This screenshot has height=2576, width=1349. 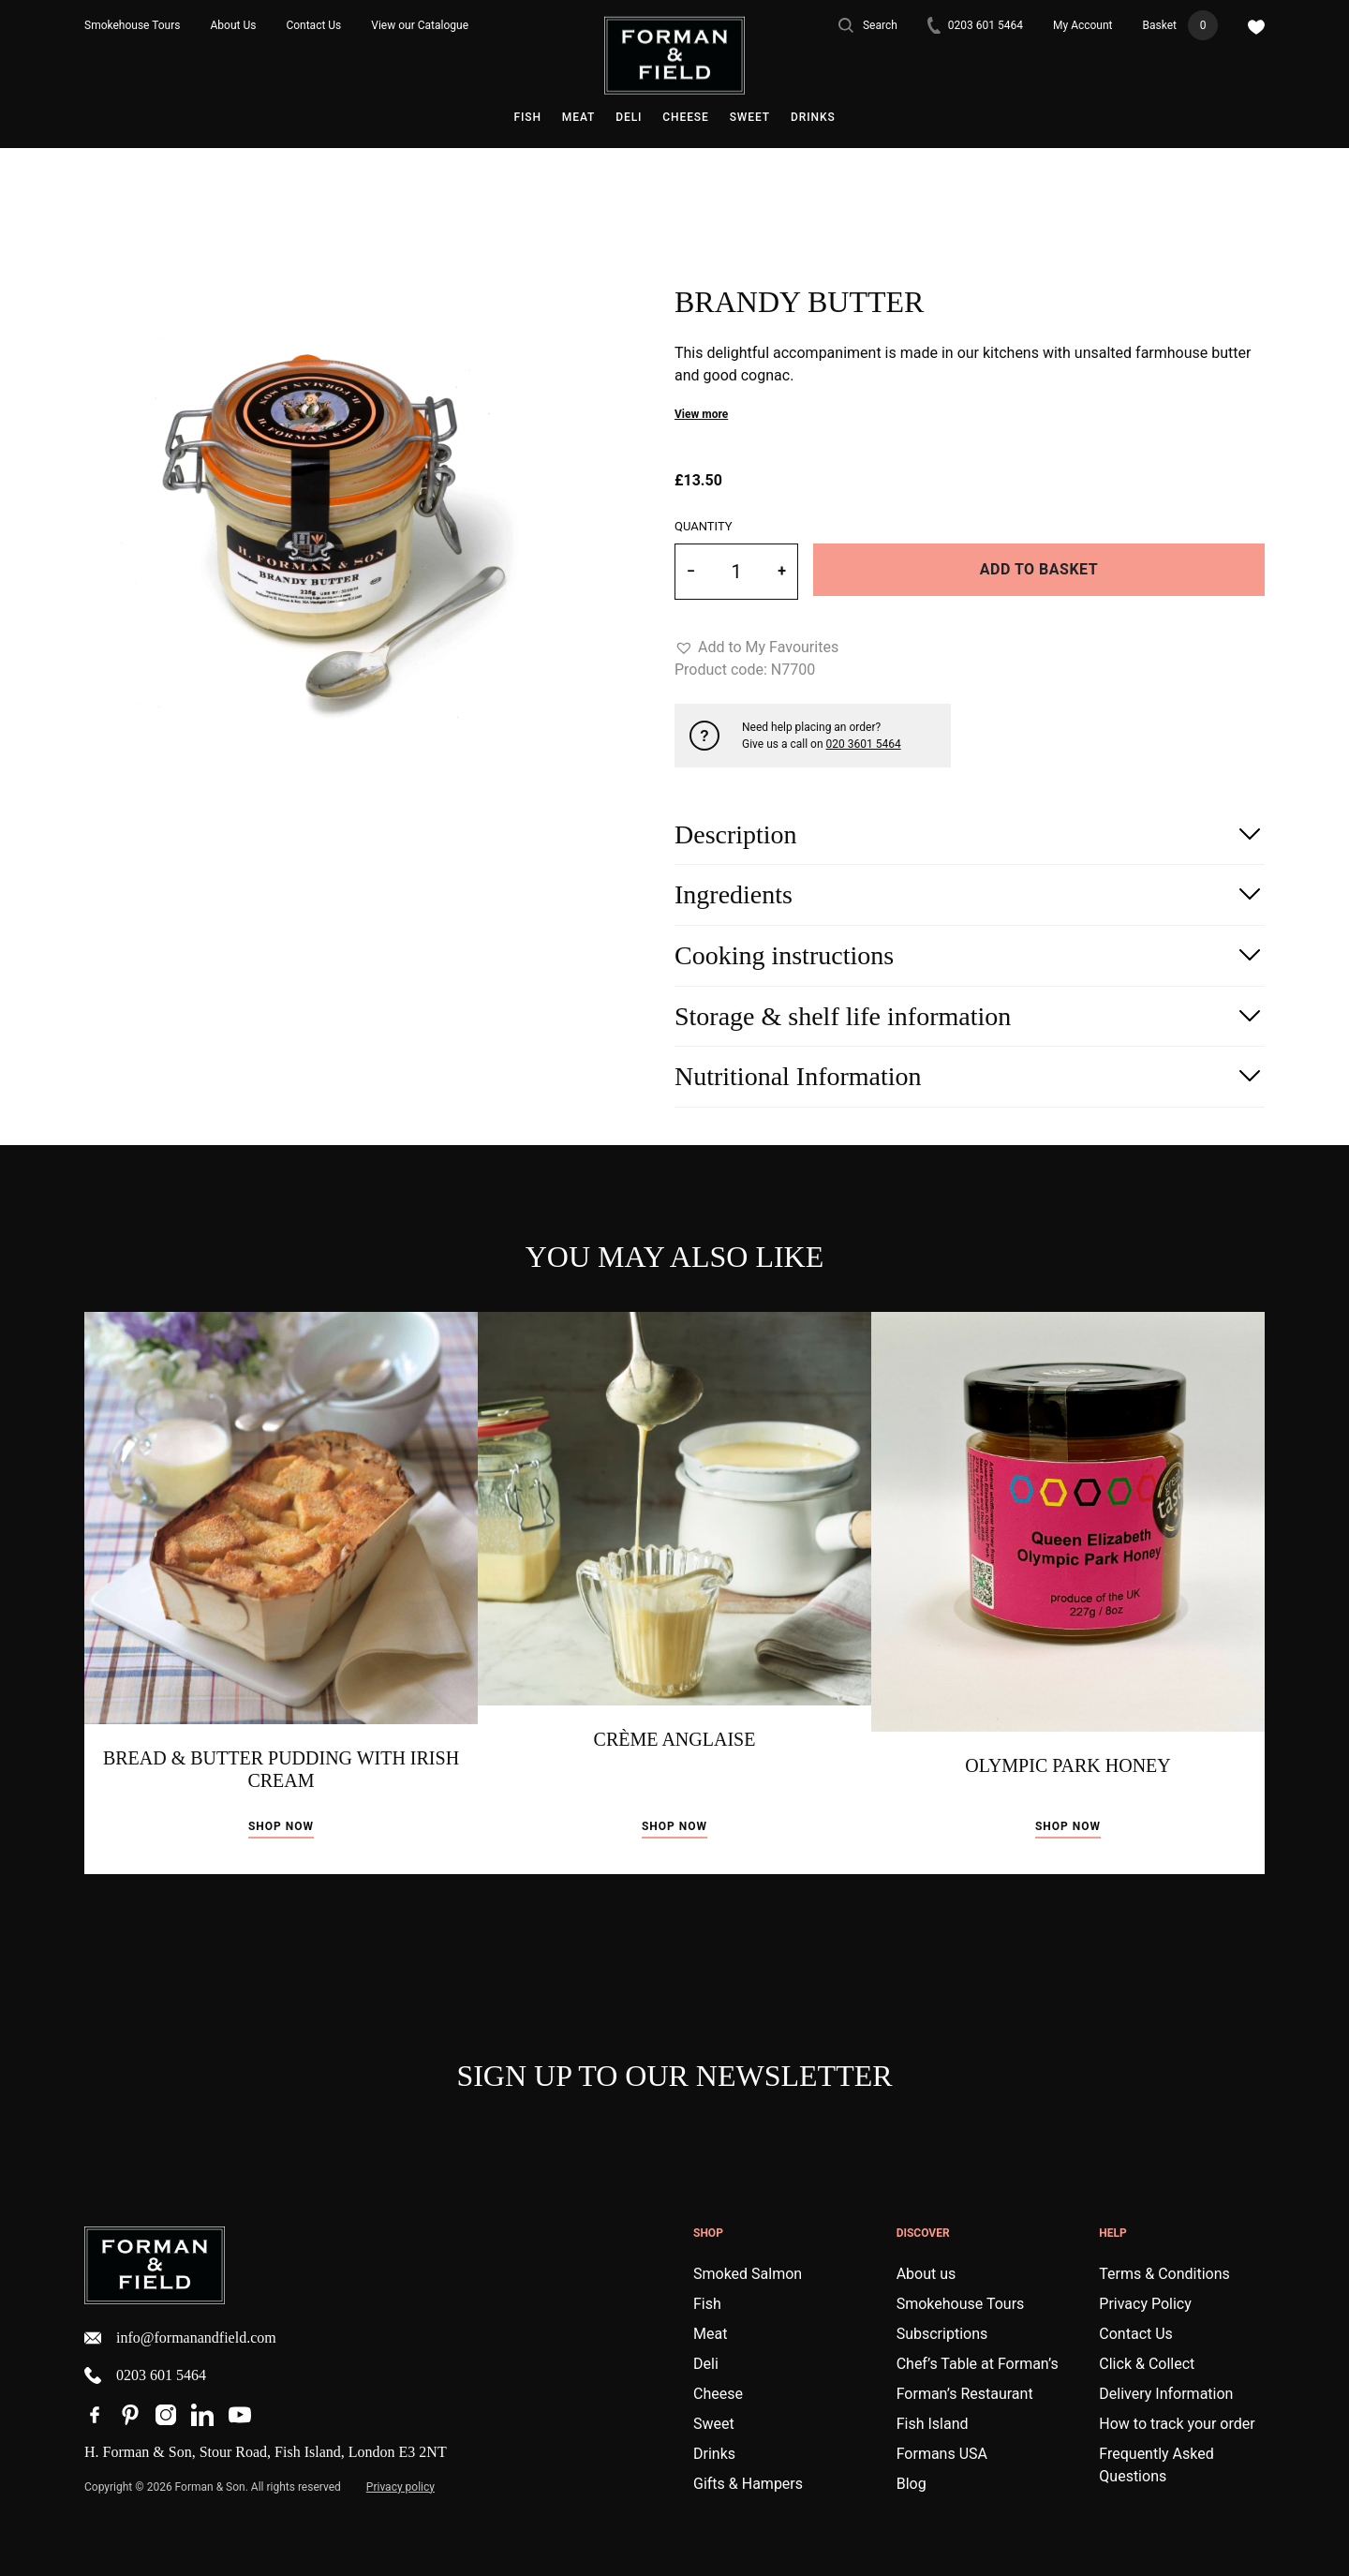 I want to click on Gifts & Hampers, so click(x=748, y=2484).